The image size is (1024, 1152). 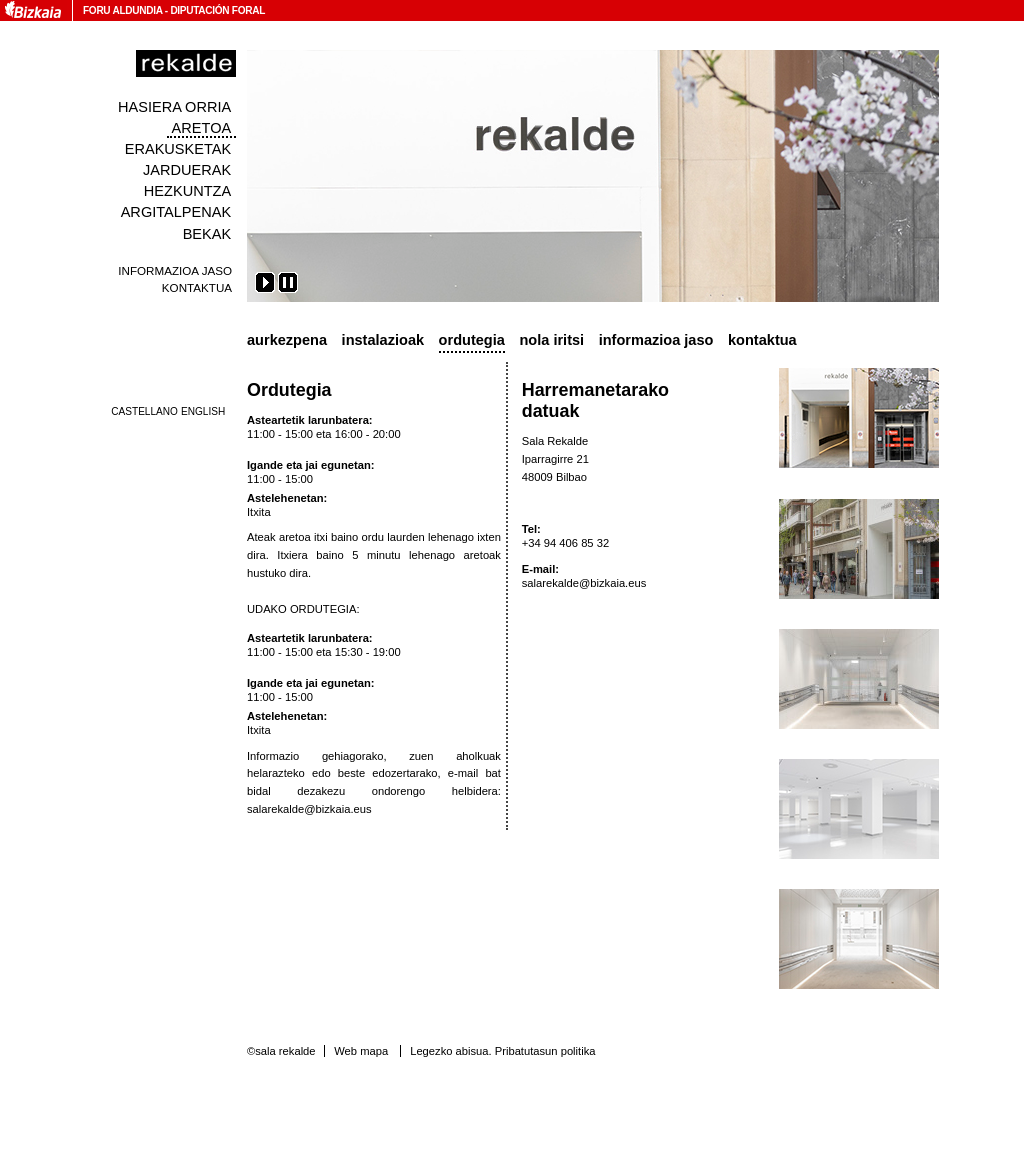 What do you see at coordinates (551, 340) in the screenshot?
I see `Nola iritsi` at bounding box center [551, 340].